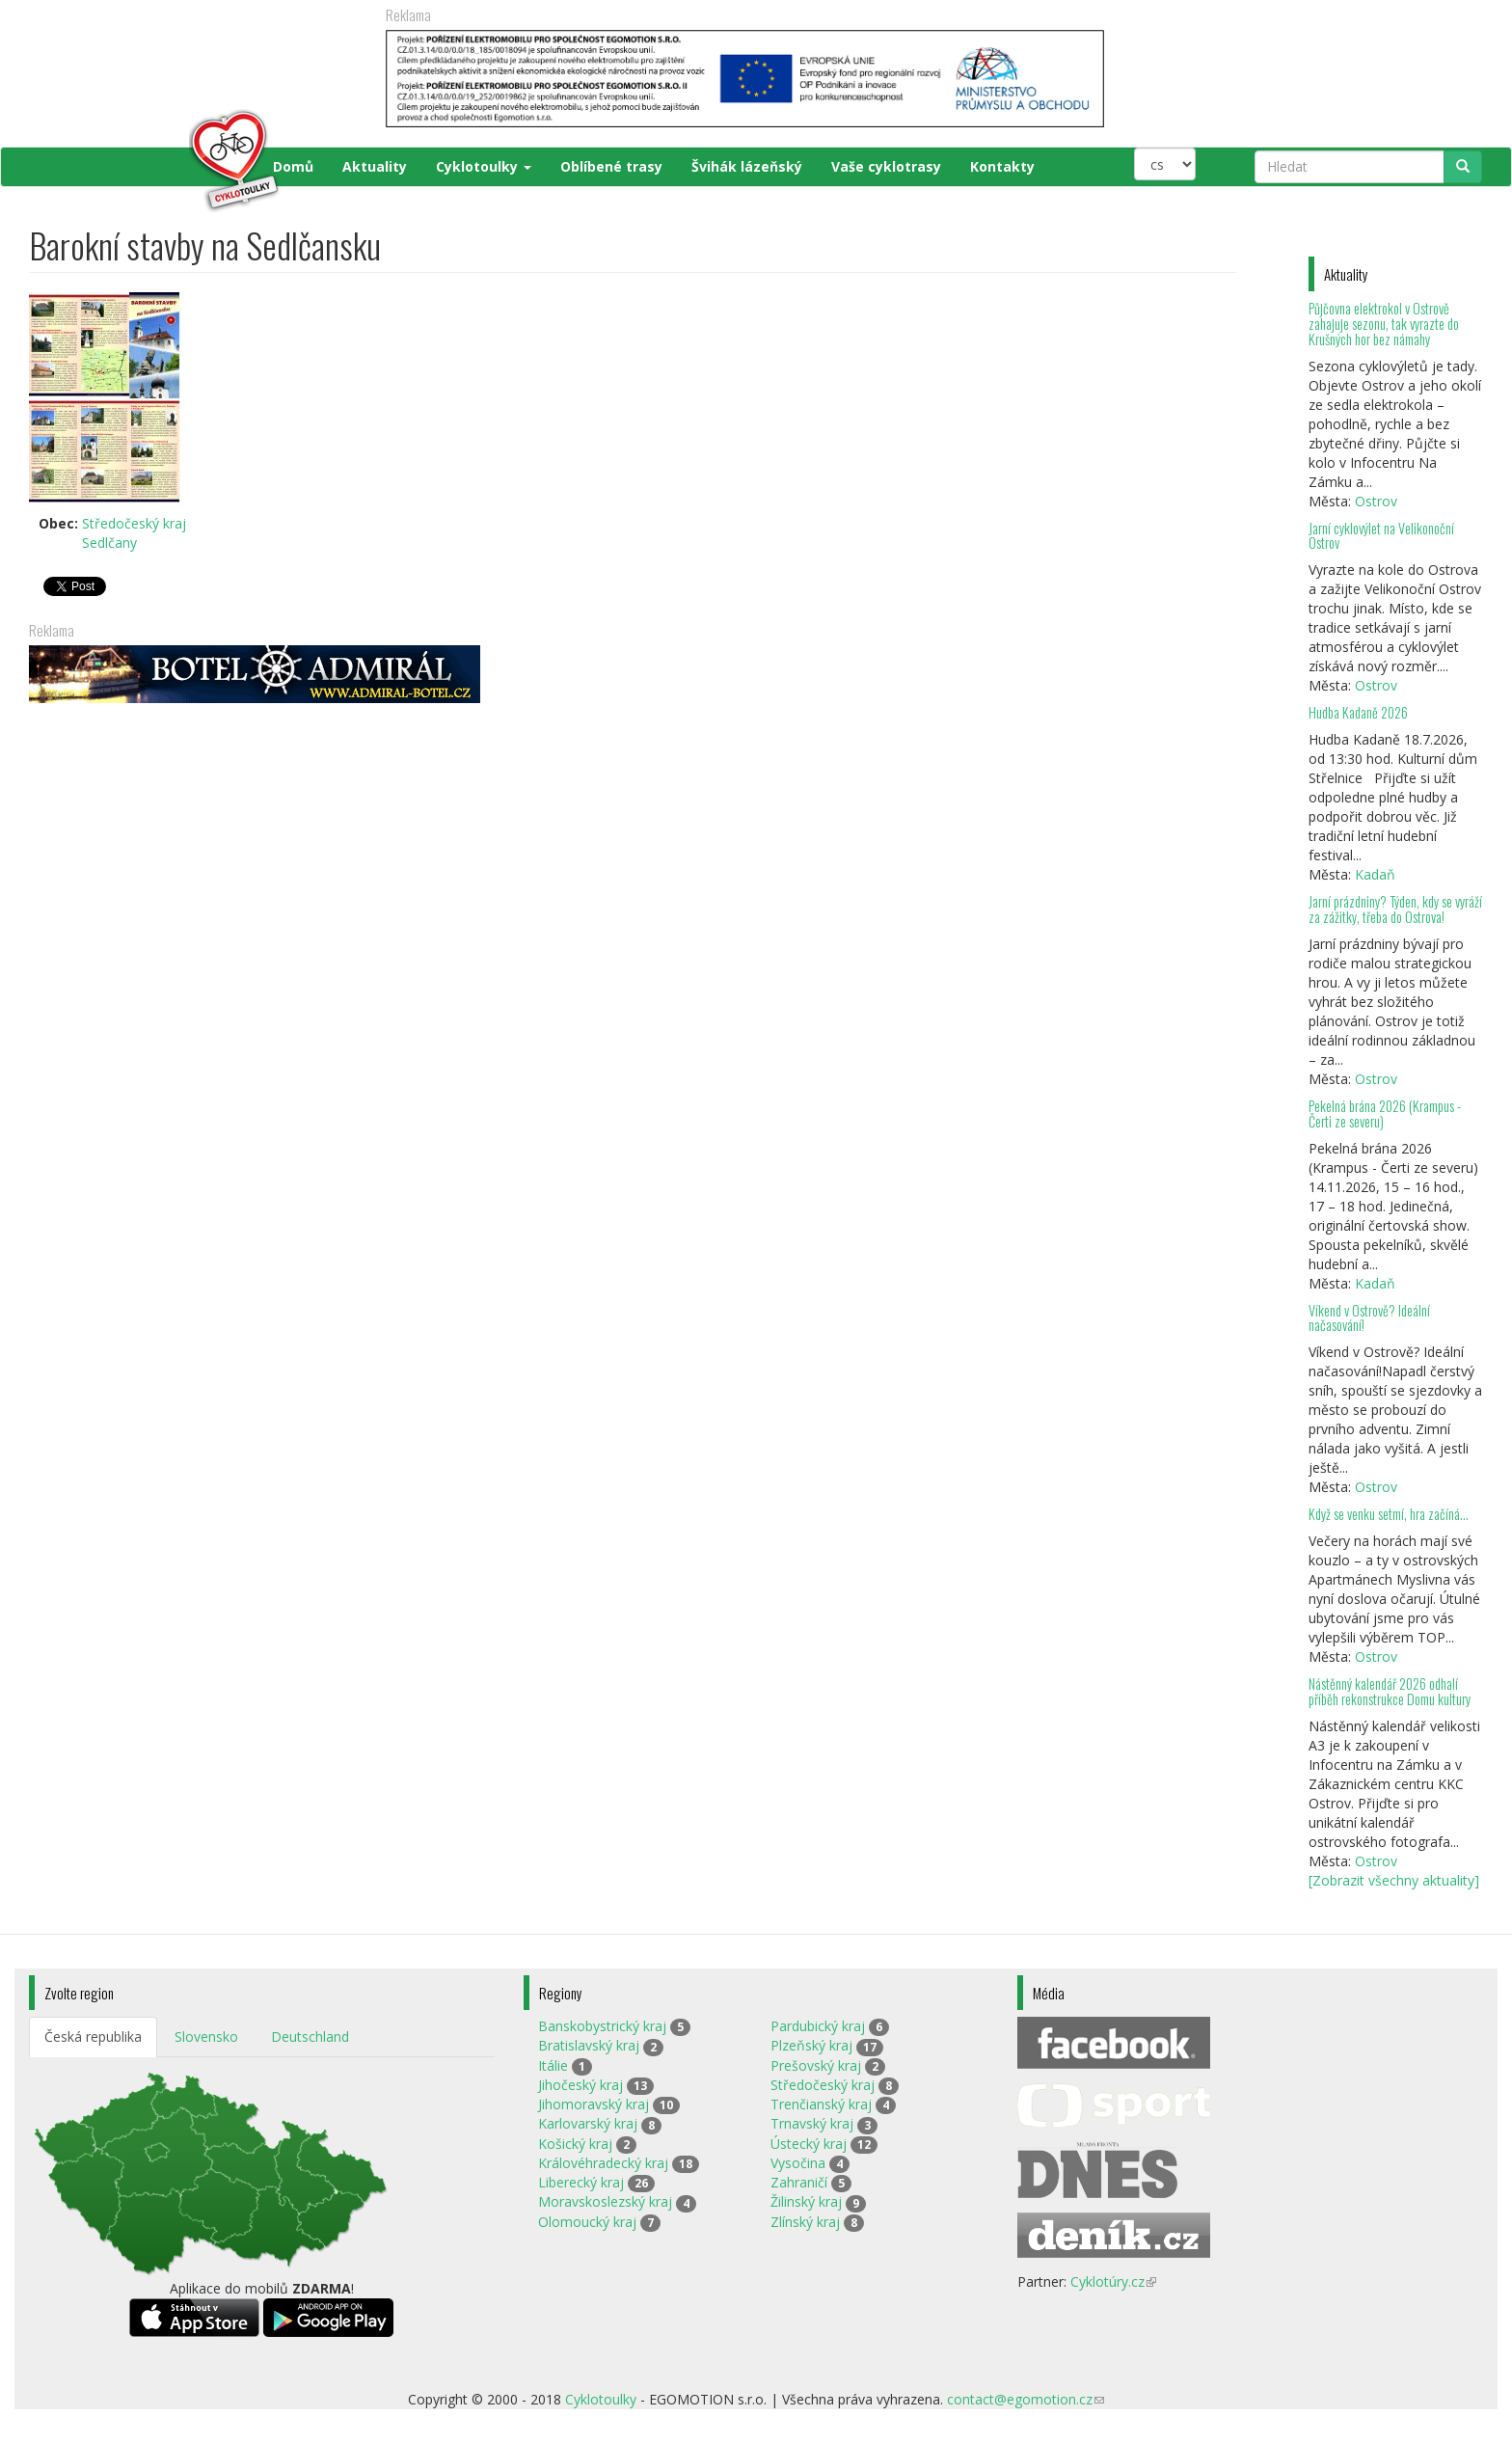 This screenshot has width=1512, height=2444. I want to click on Trnavský kraj, so click(811, 2123).